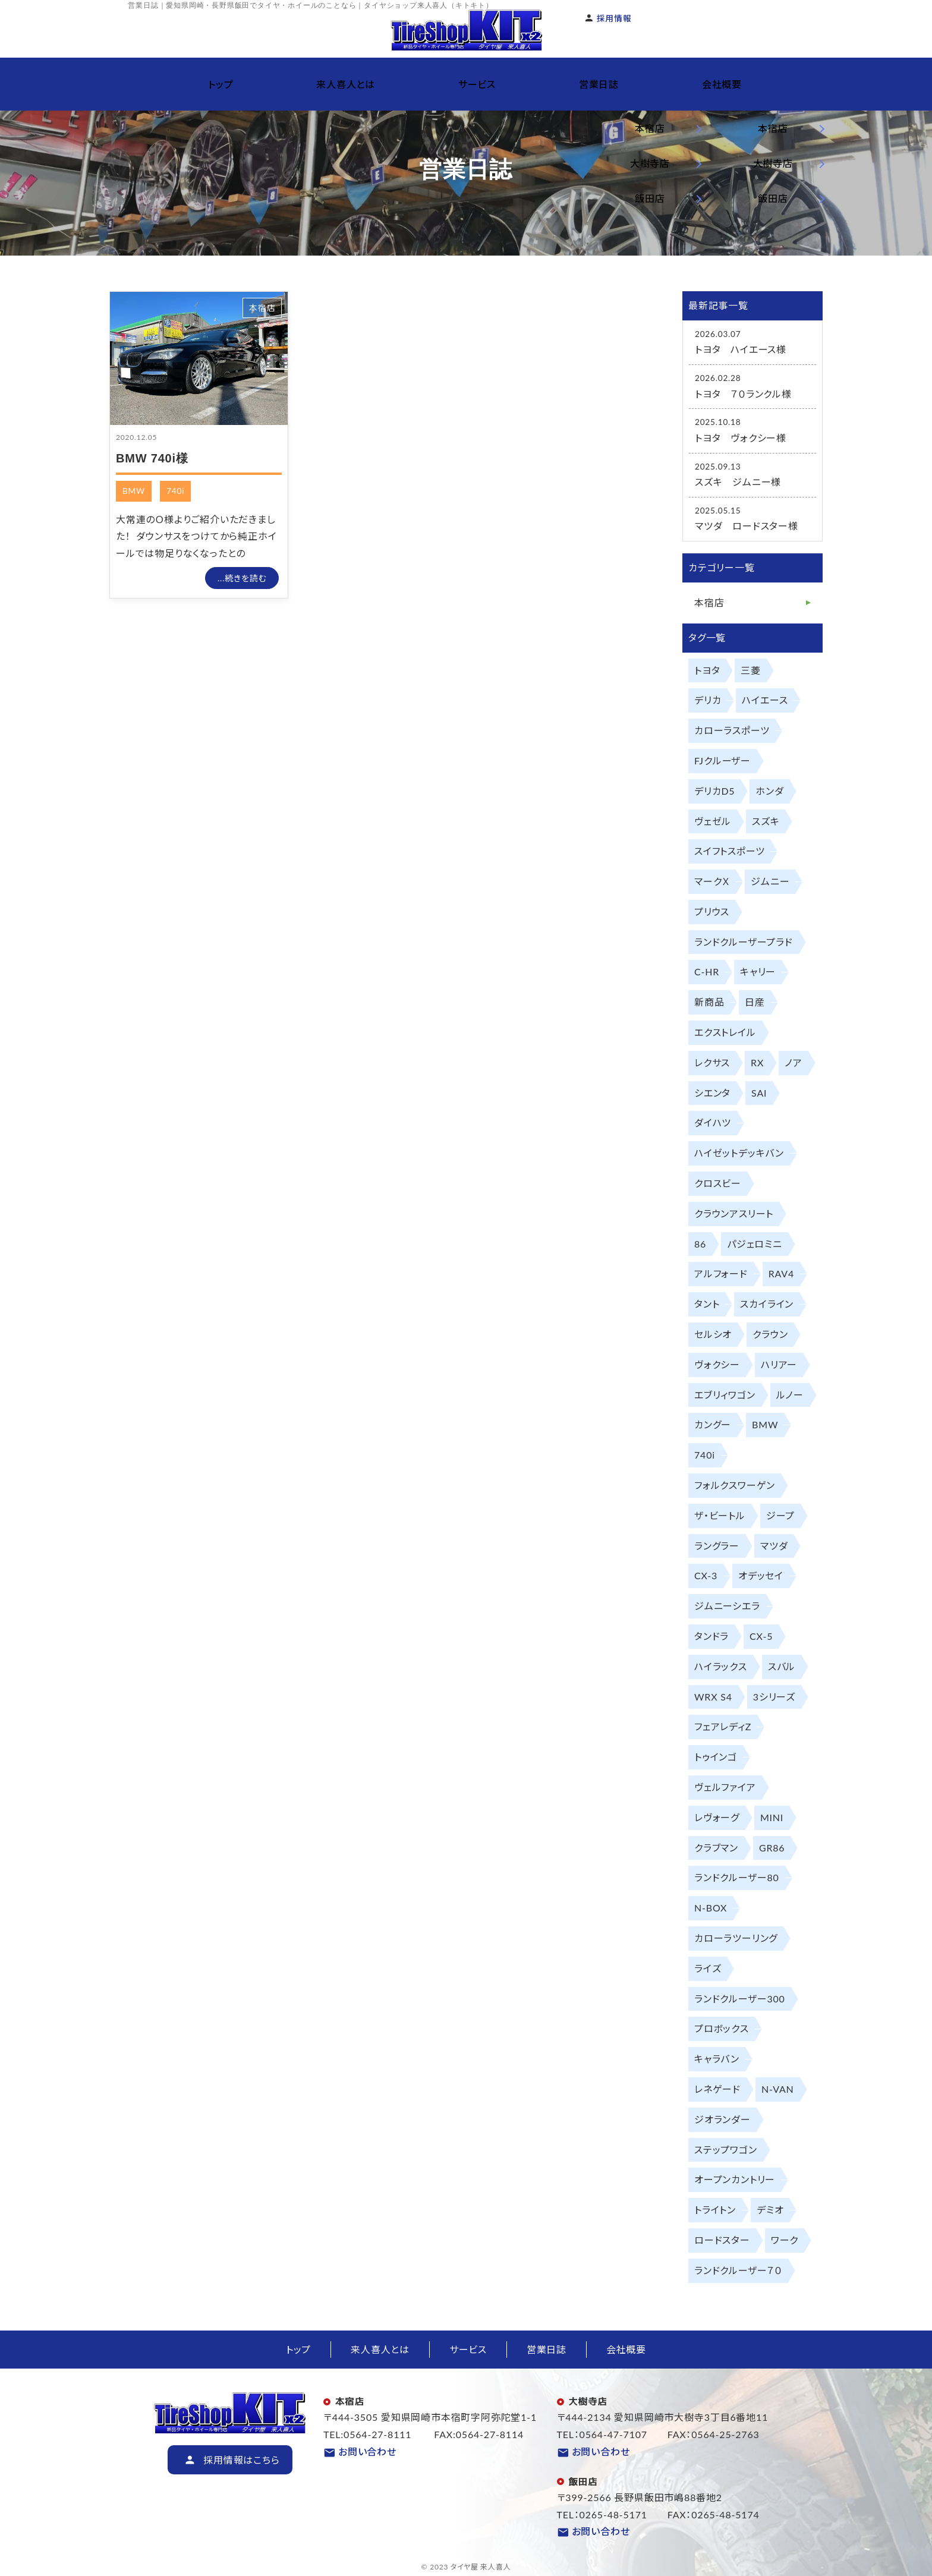 The width and height of the screenshot is (932, 2576). What do you see at coordinates (746, 525) in the screenshot?
I see `マツダ ロードスター様` at bounding box center [746, 525].